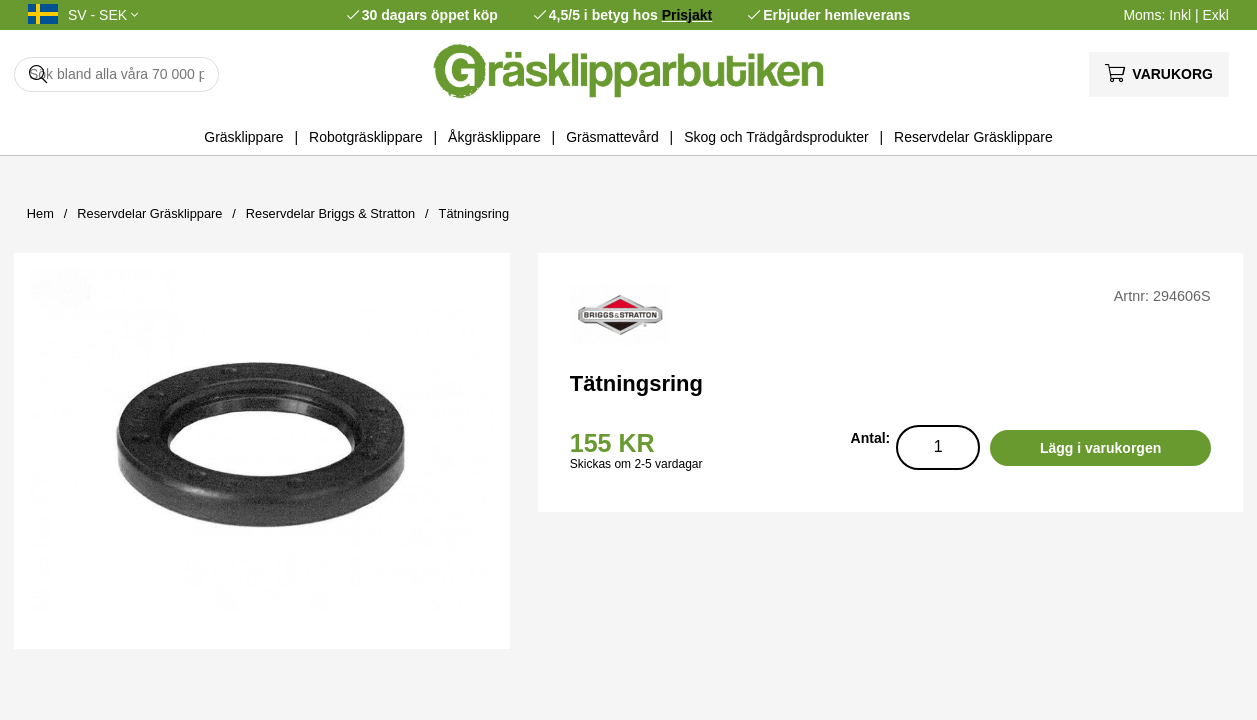 The width and height of the screenshot is (1257, 720). What do you see at coordinates (474, 213) in the screenshot?
I see `Tätningsring` at bounding box center [474, 213].